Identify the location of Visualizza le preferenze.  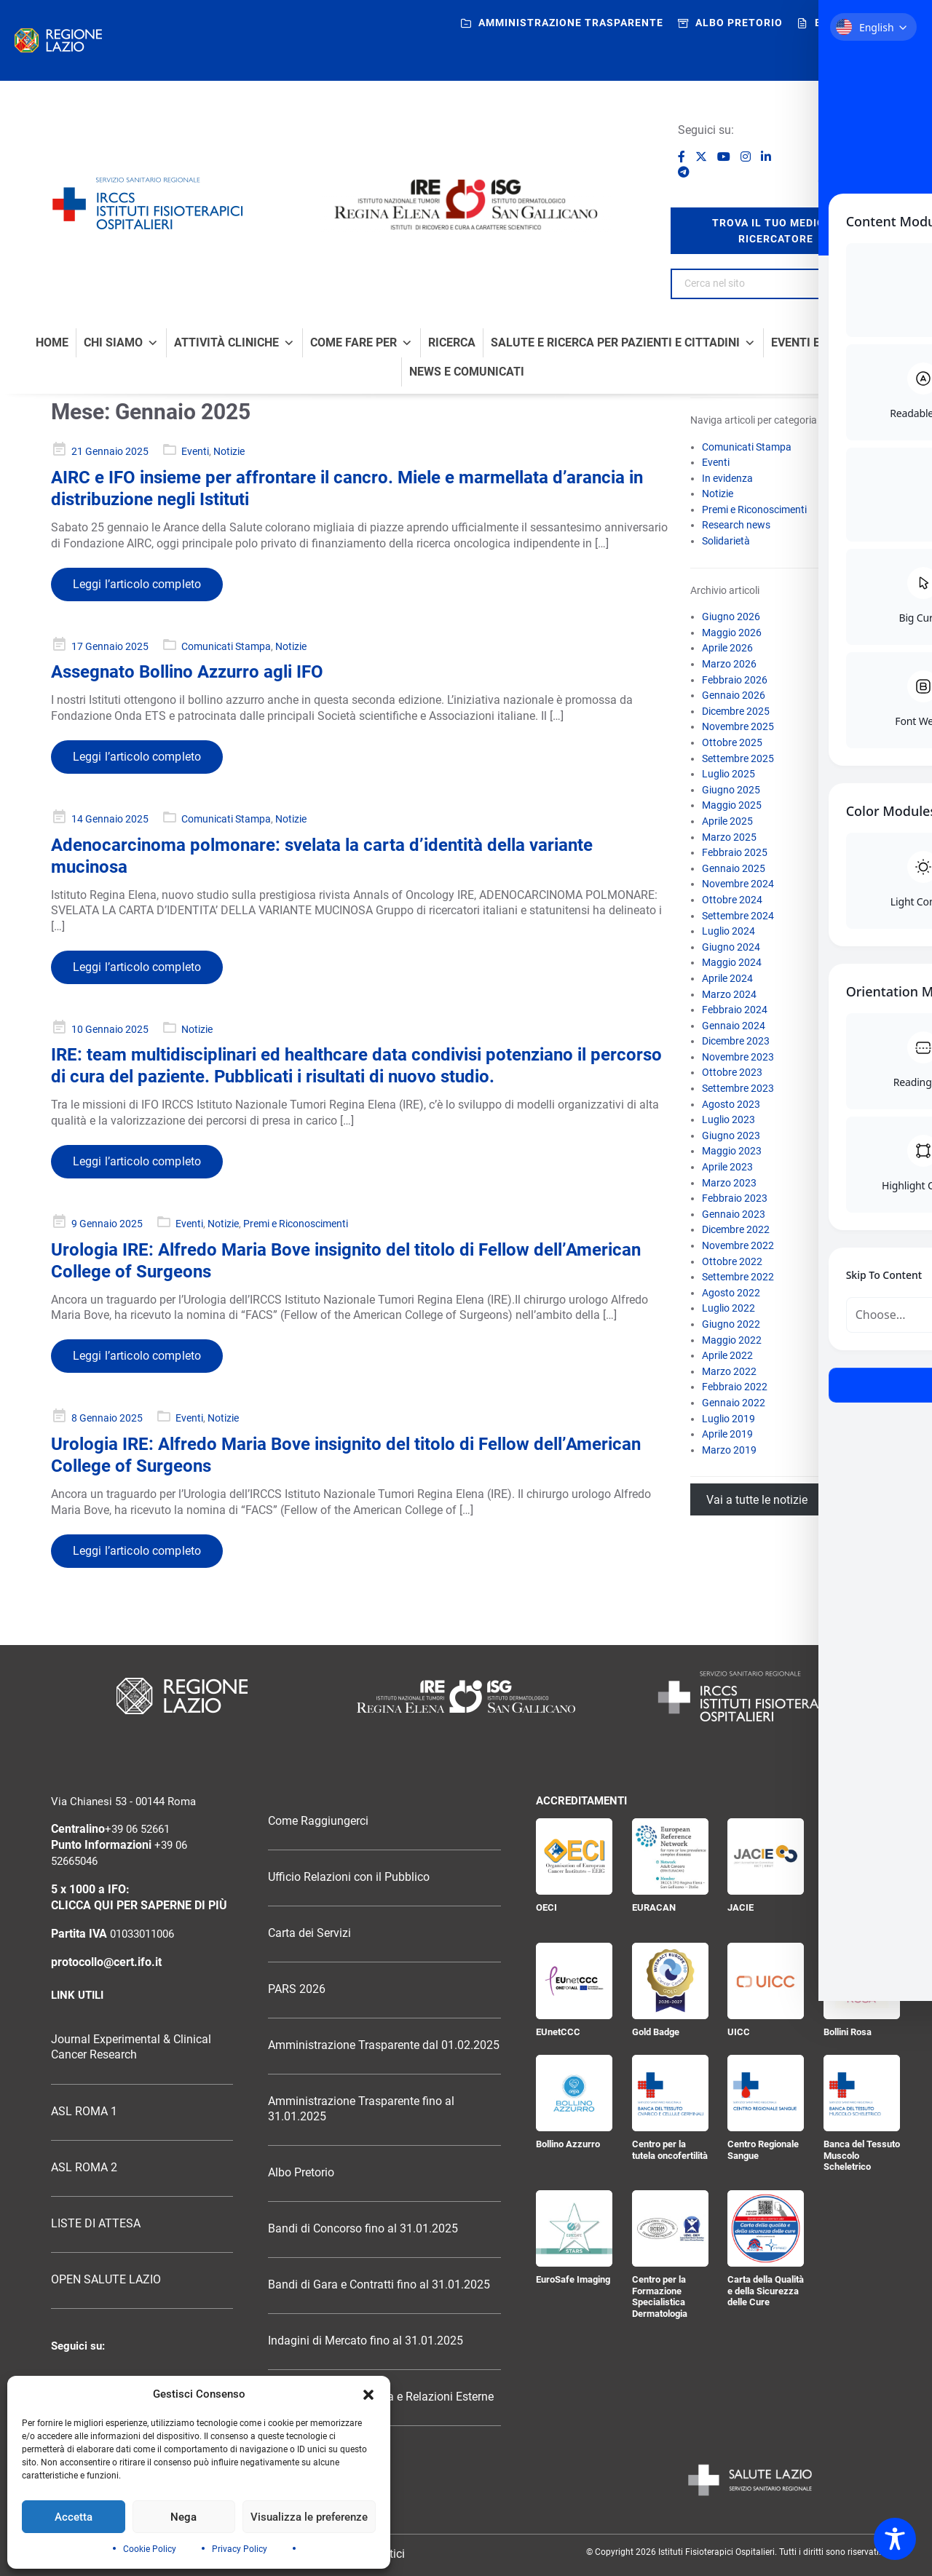
(309, 2517).